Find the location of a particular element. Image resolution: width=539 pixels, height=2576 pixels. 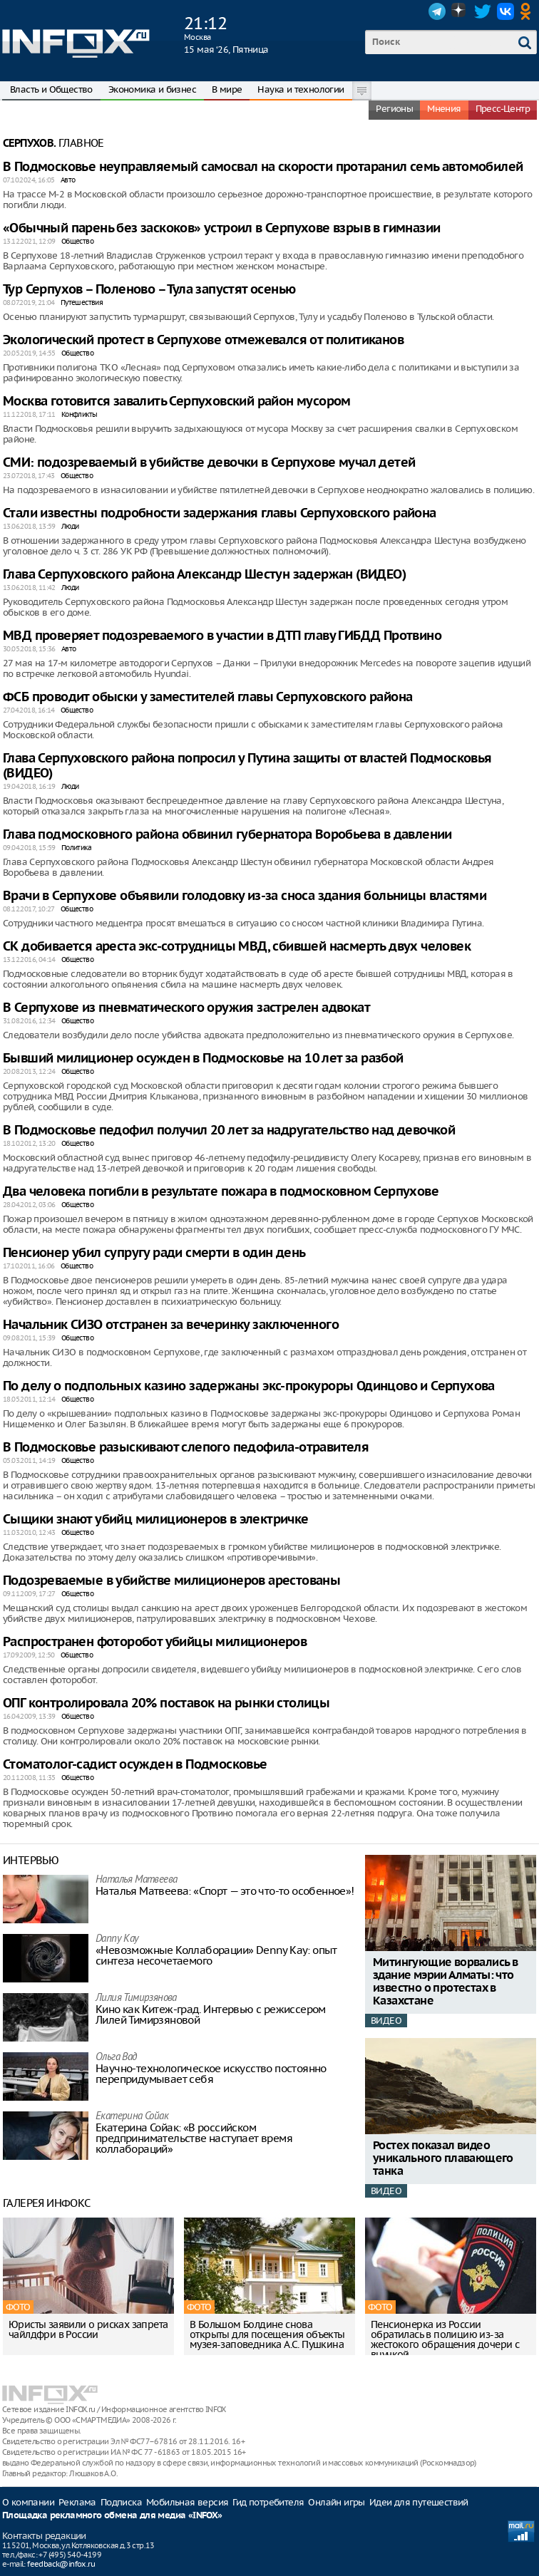

Идеи для путешествий is located at coordinates (418, 2502).